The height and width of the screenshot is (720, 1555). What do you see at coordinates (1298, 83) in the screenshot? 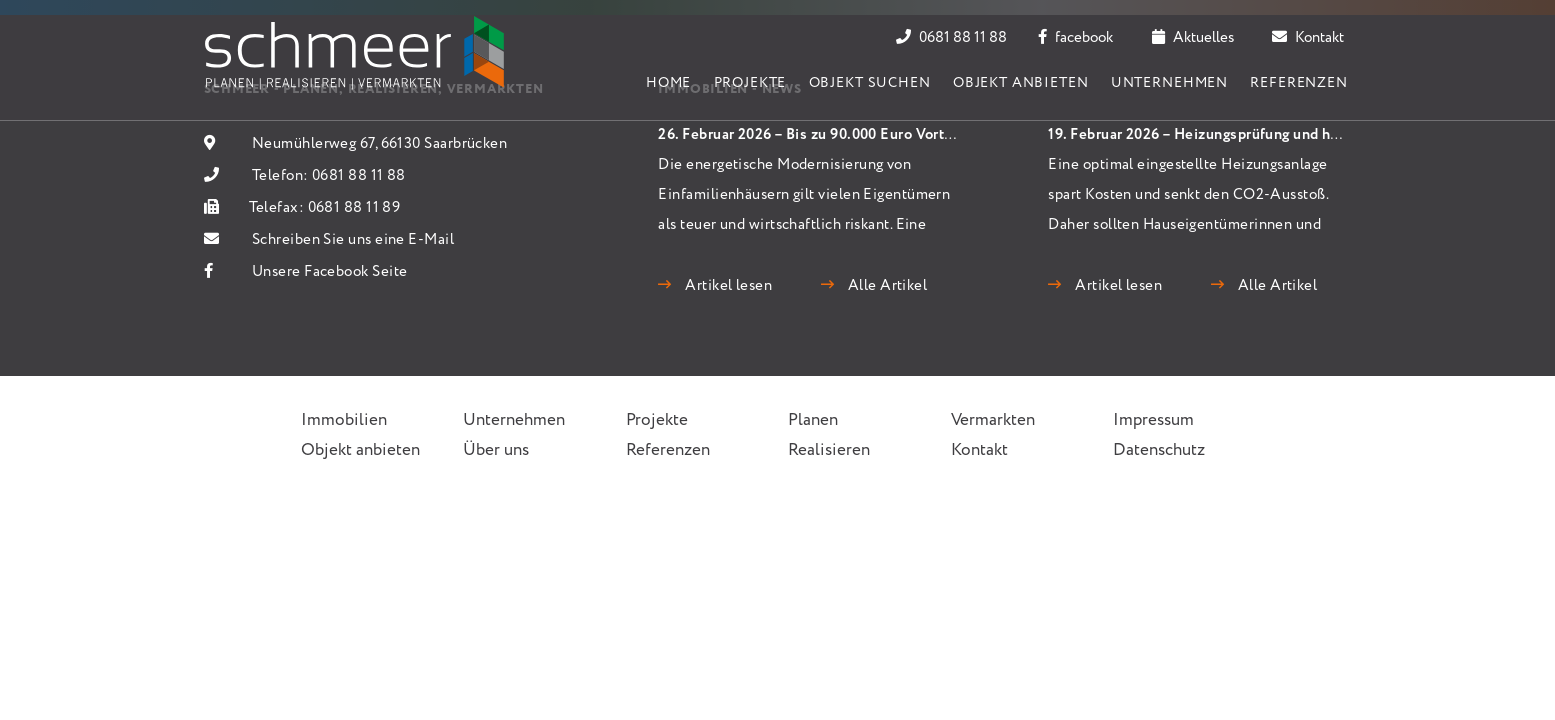
I see `Referenzen` at bounding box center [1298, 83].